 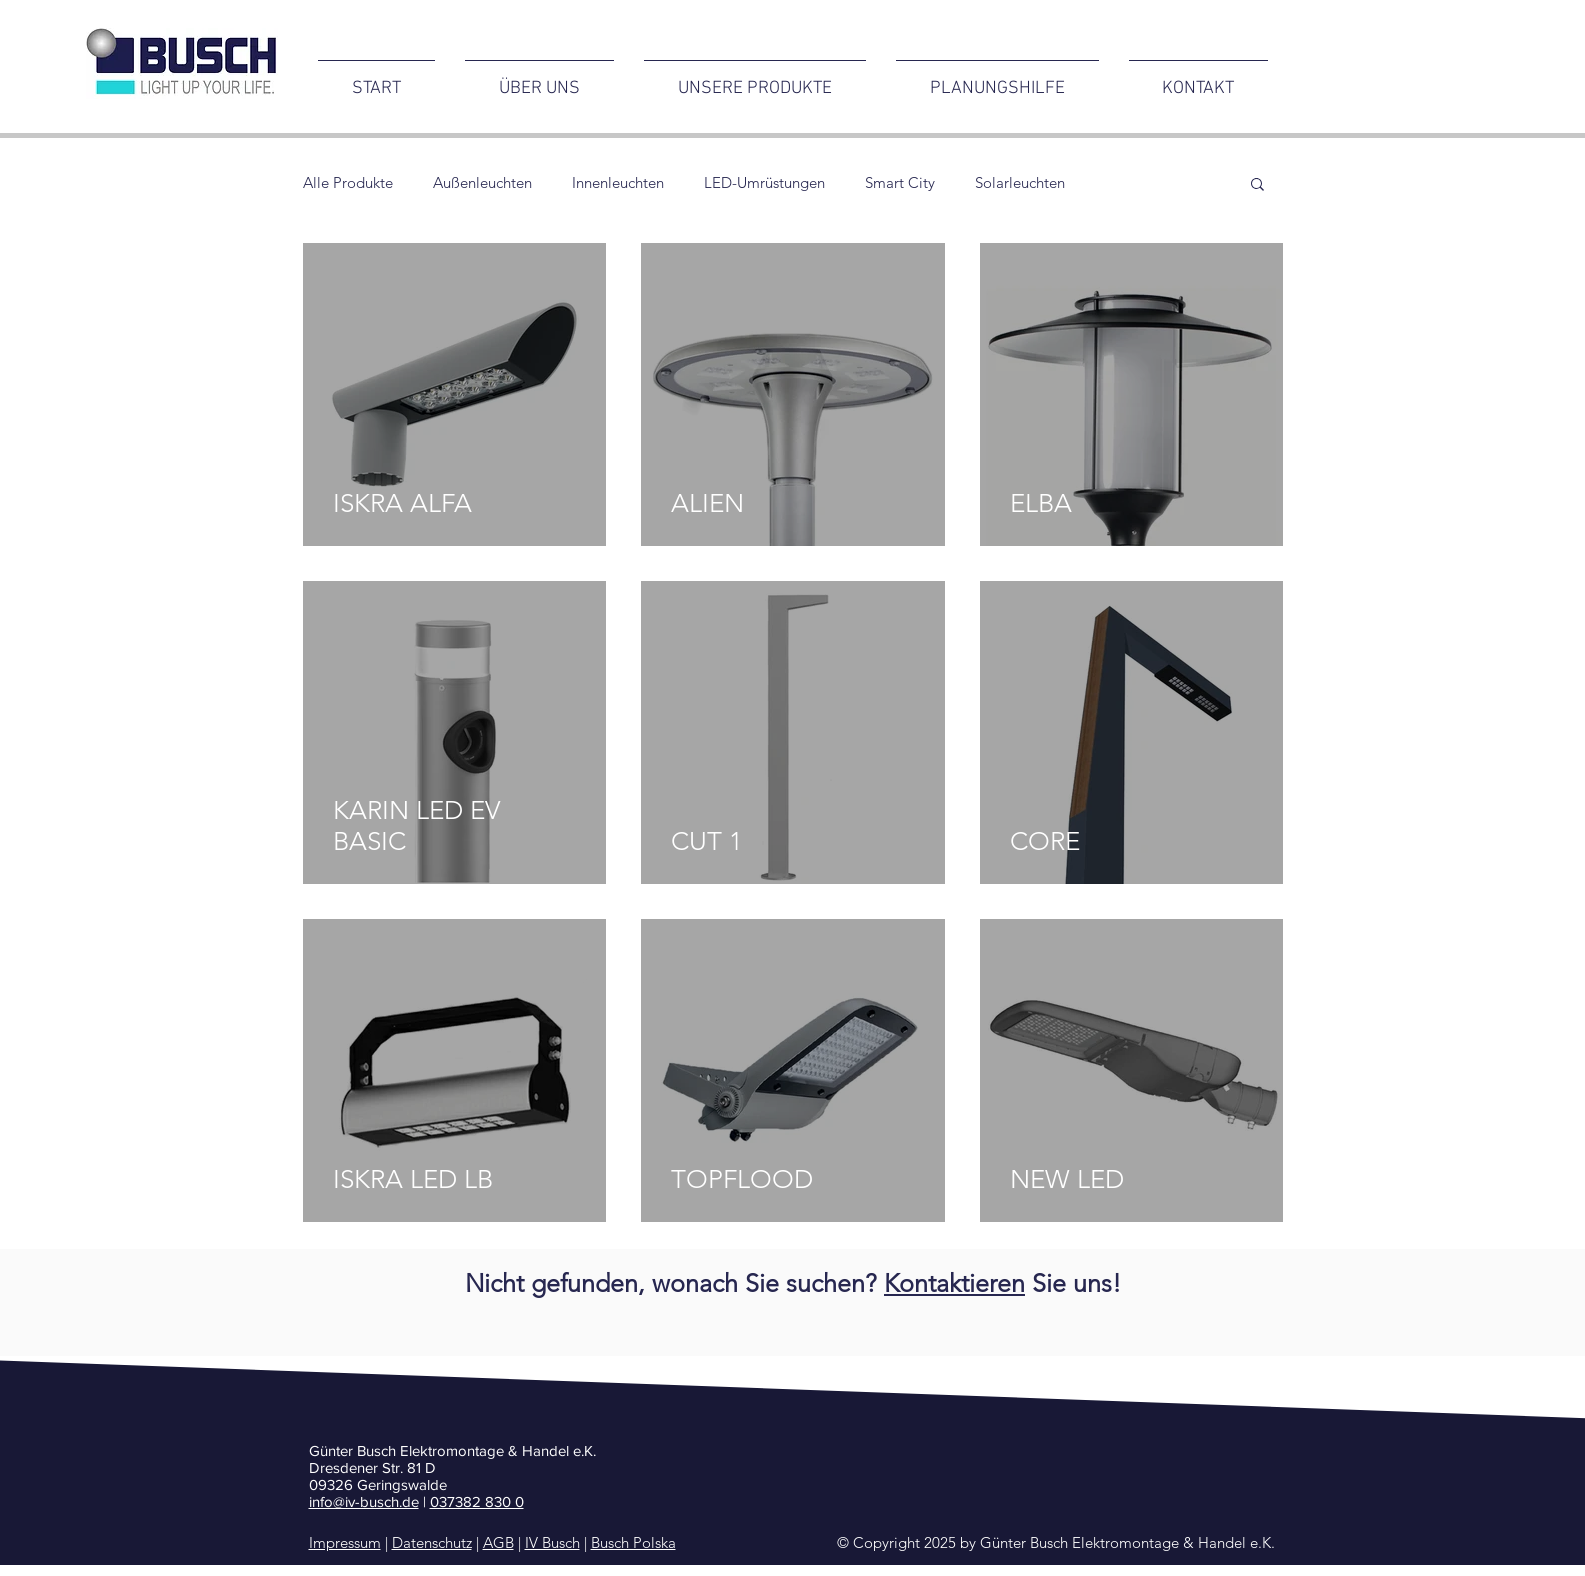 I want to click on Alle Produkte, so click(x=348, y=183).